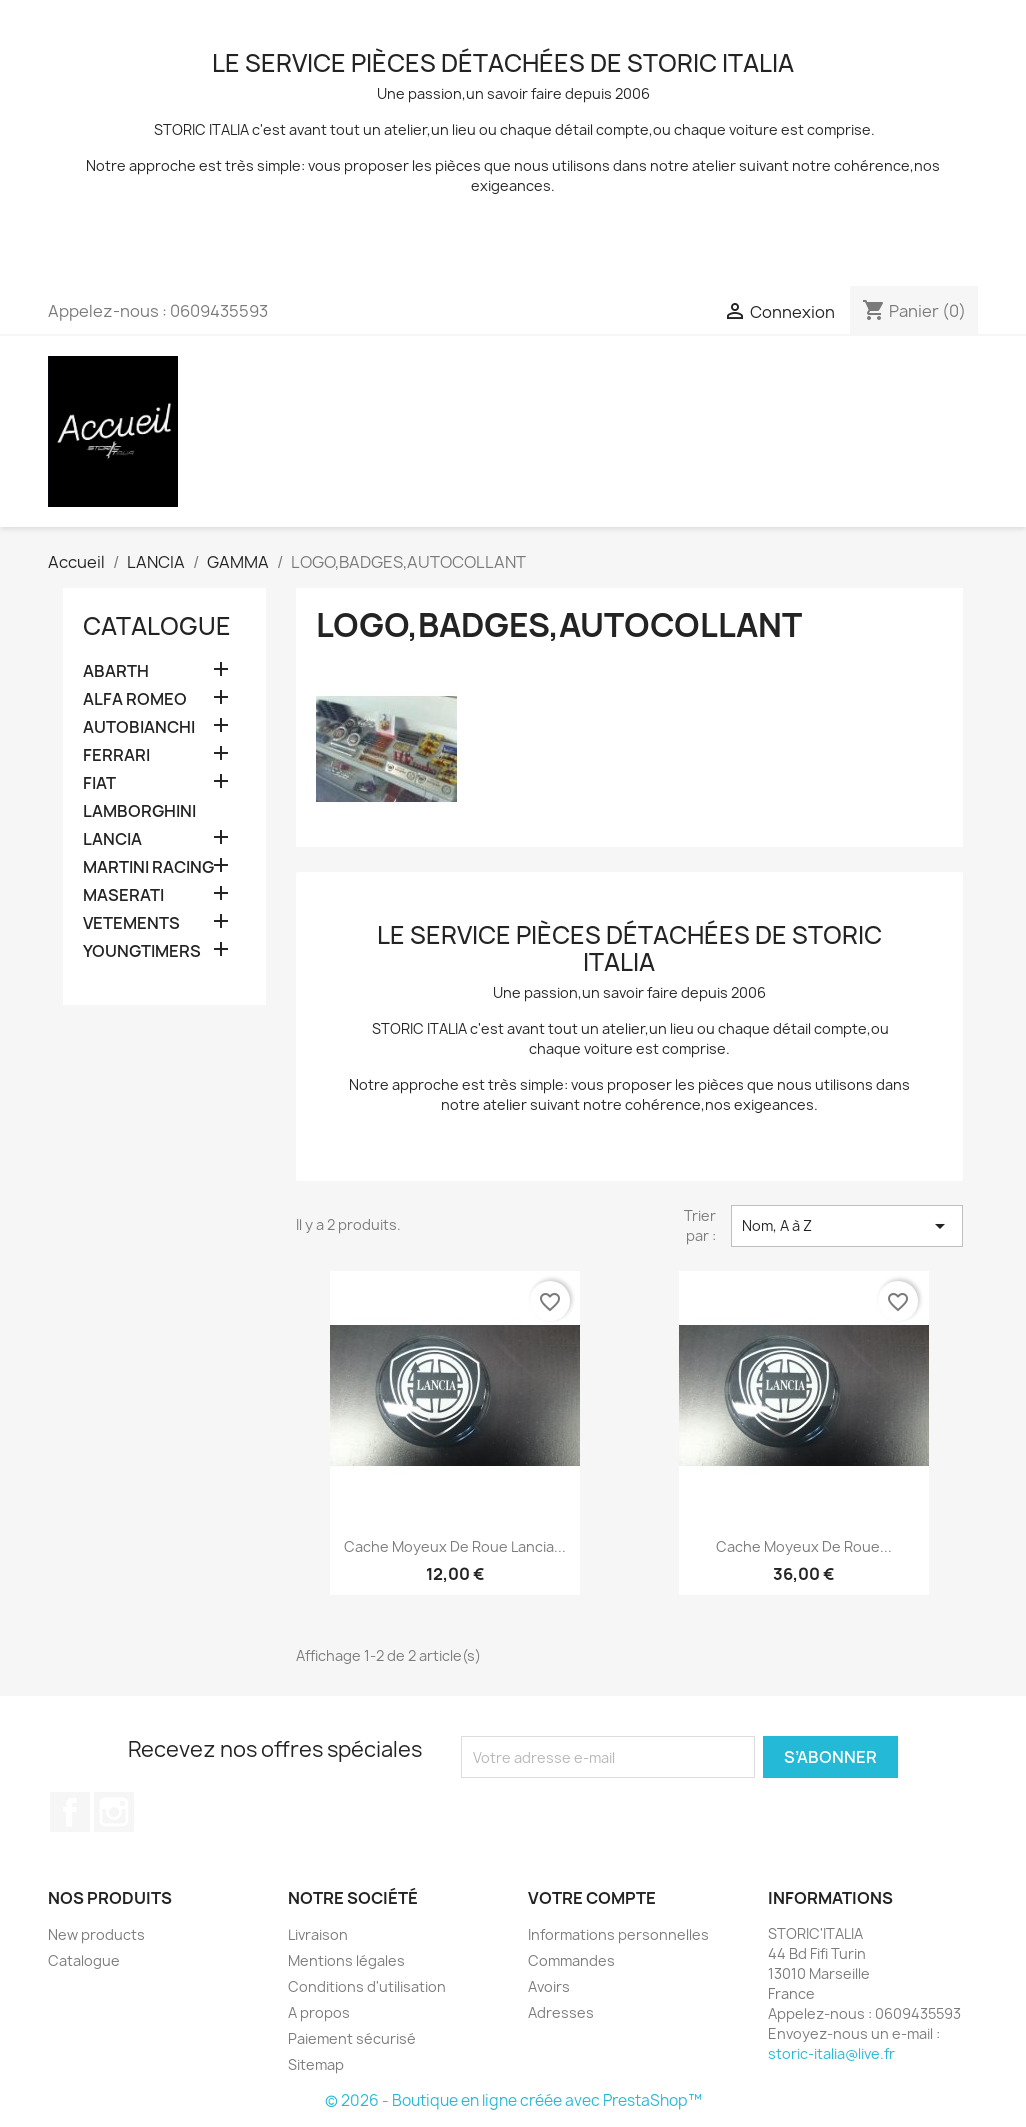  Describe the element at coordinates (139, 811) in the screenshot. I see `LAMBORGHINI` at that location.